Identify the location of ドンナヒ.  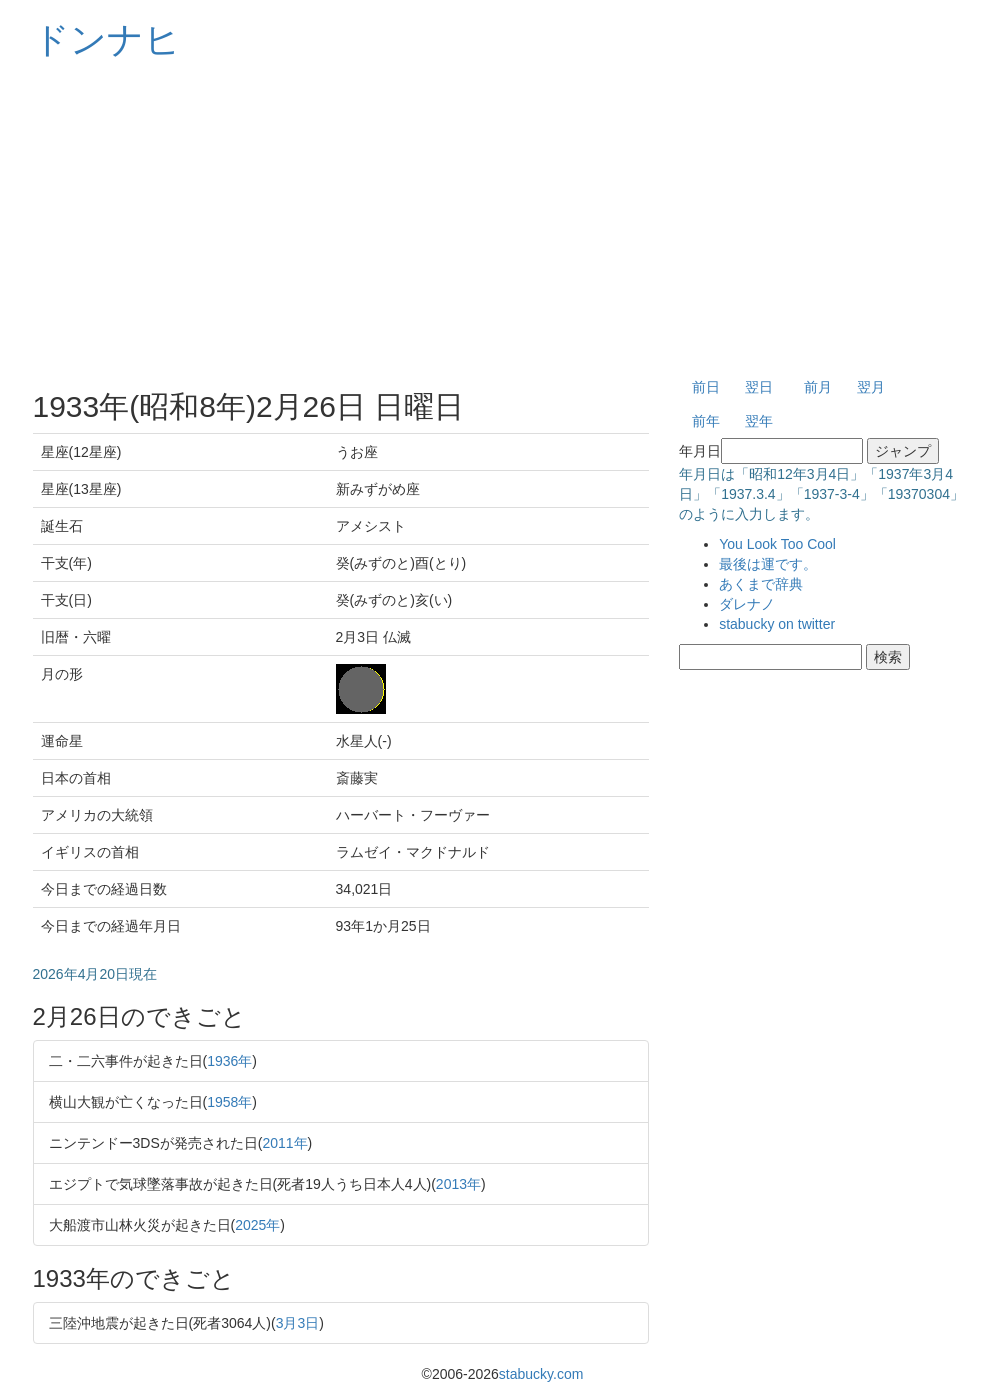
(107, 39).